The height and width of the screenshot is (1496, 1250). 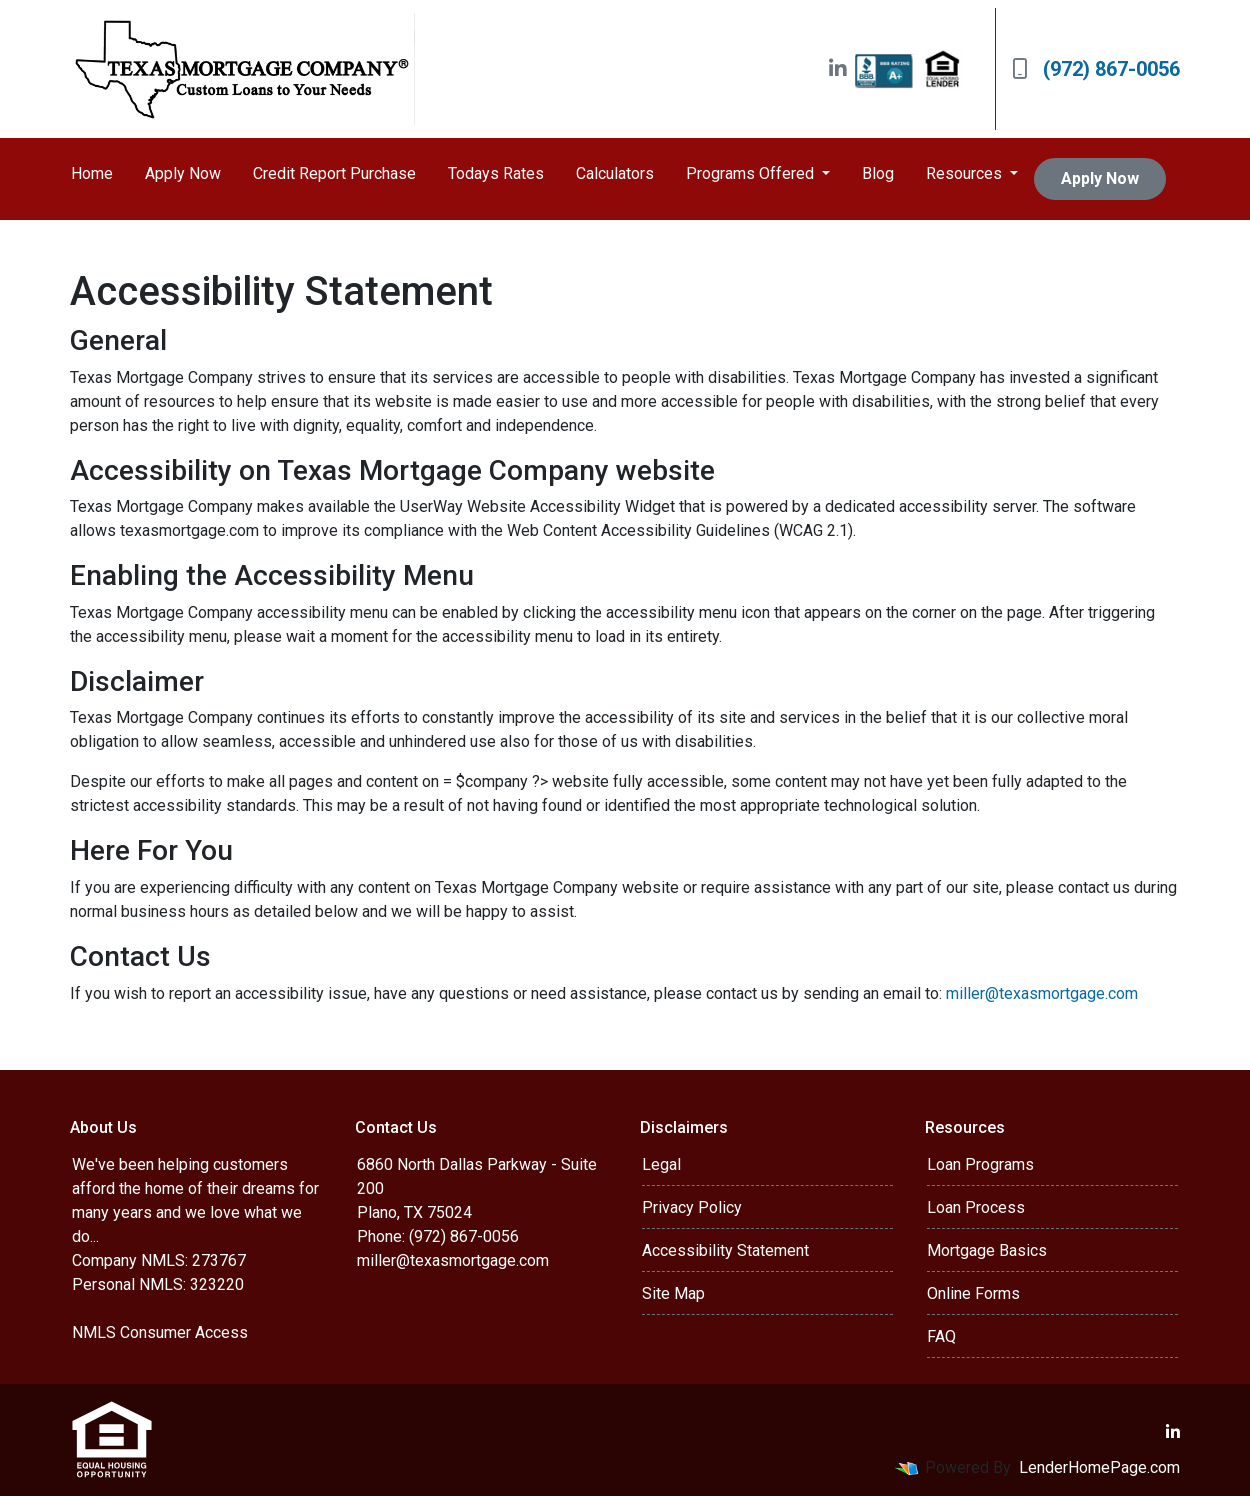 What do you see at coordinates (496, 173) in the screenshot?
I see `Todays Rates` at bounding box center [496, 173].